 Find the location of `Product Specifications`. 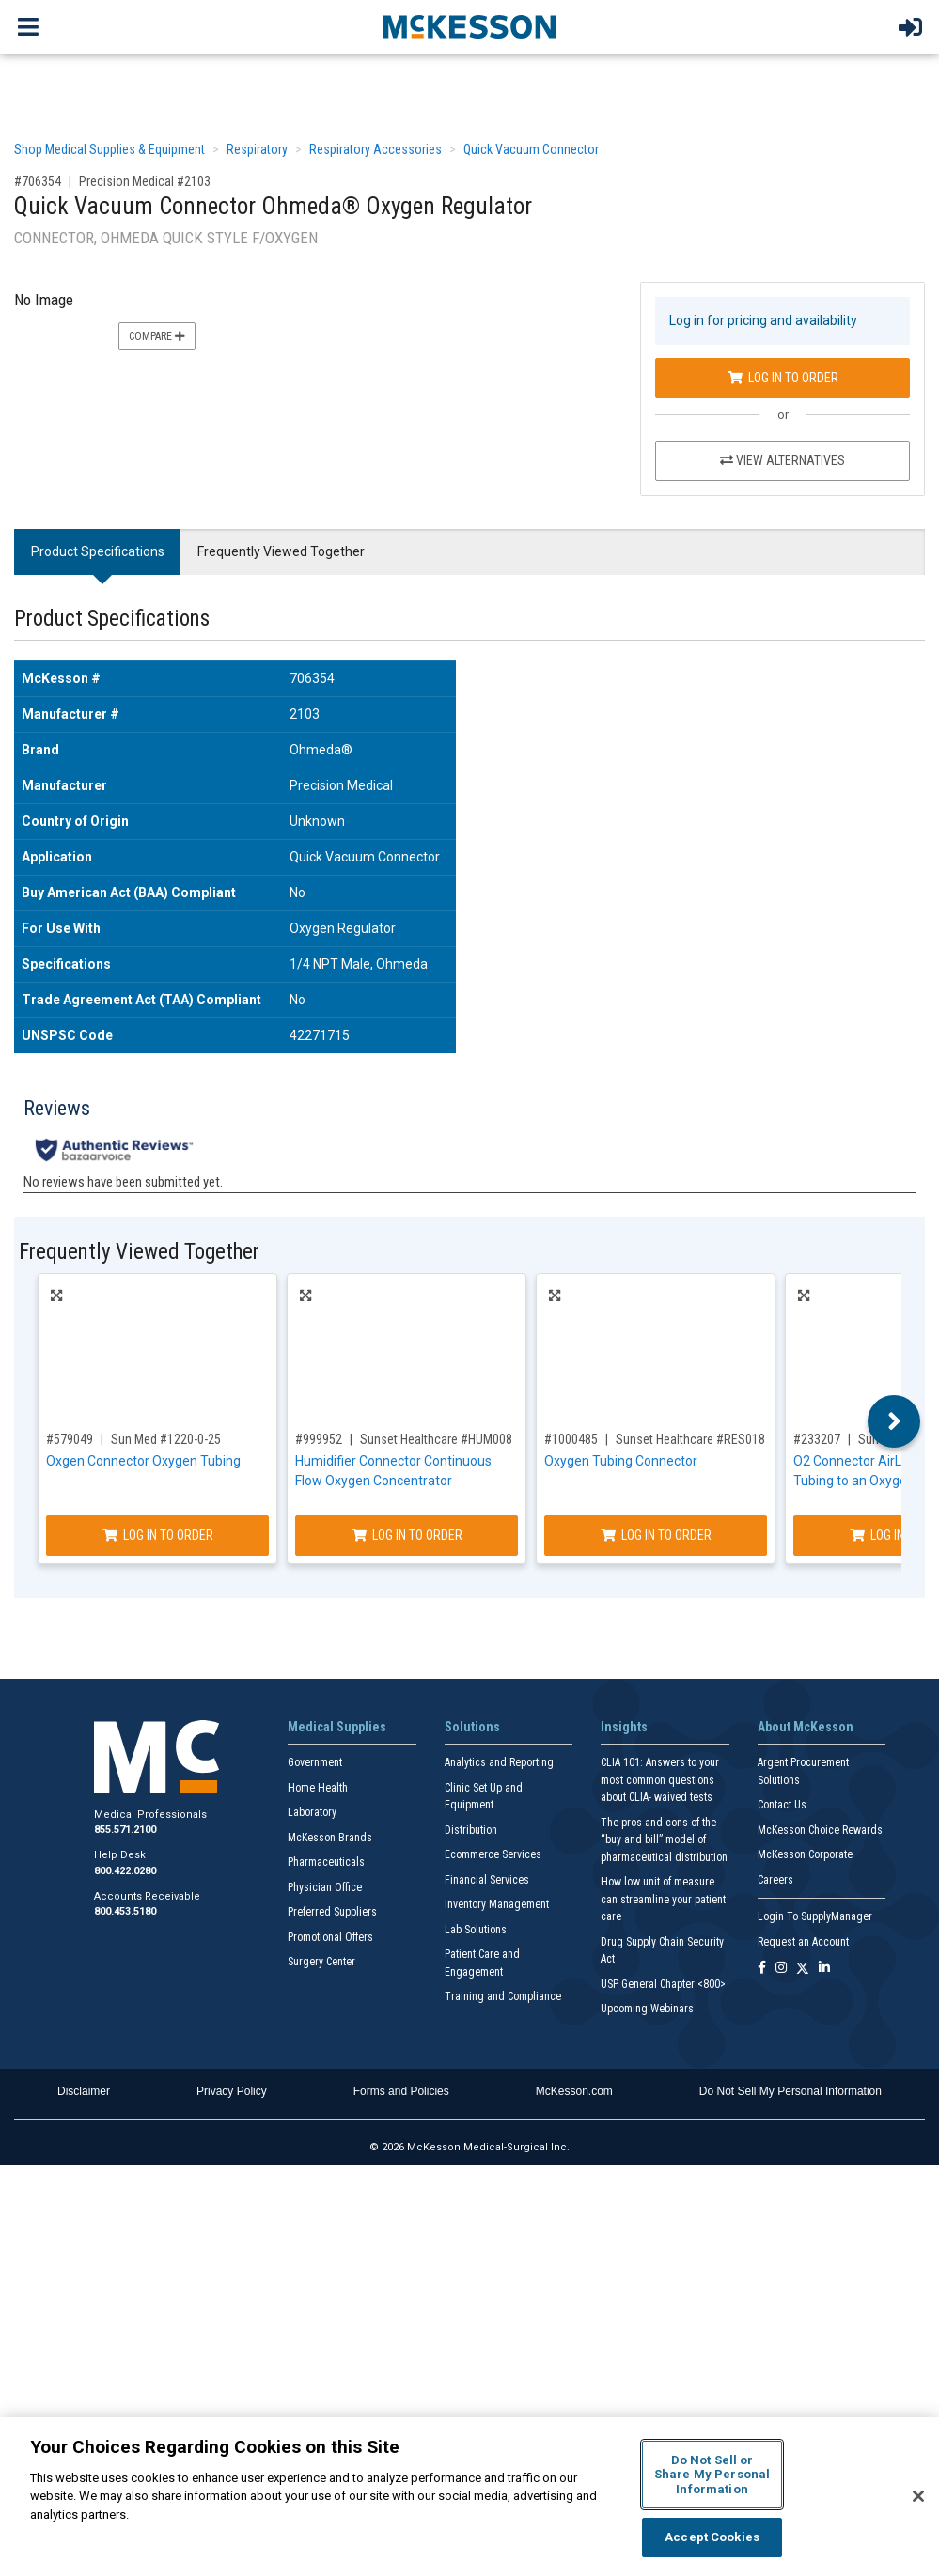

Product Specifications is located at coordinates (97, 551).